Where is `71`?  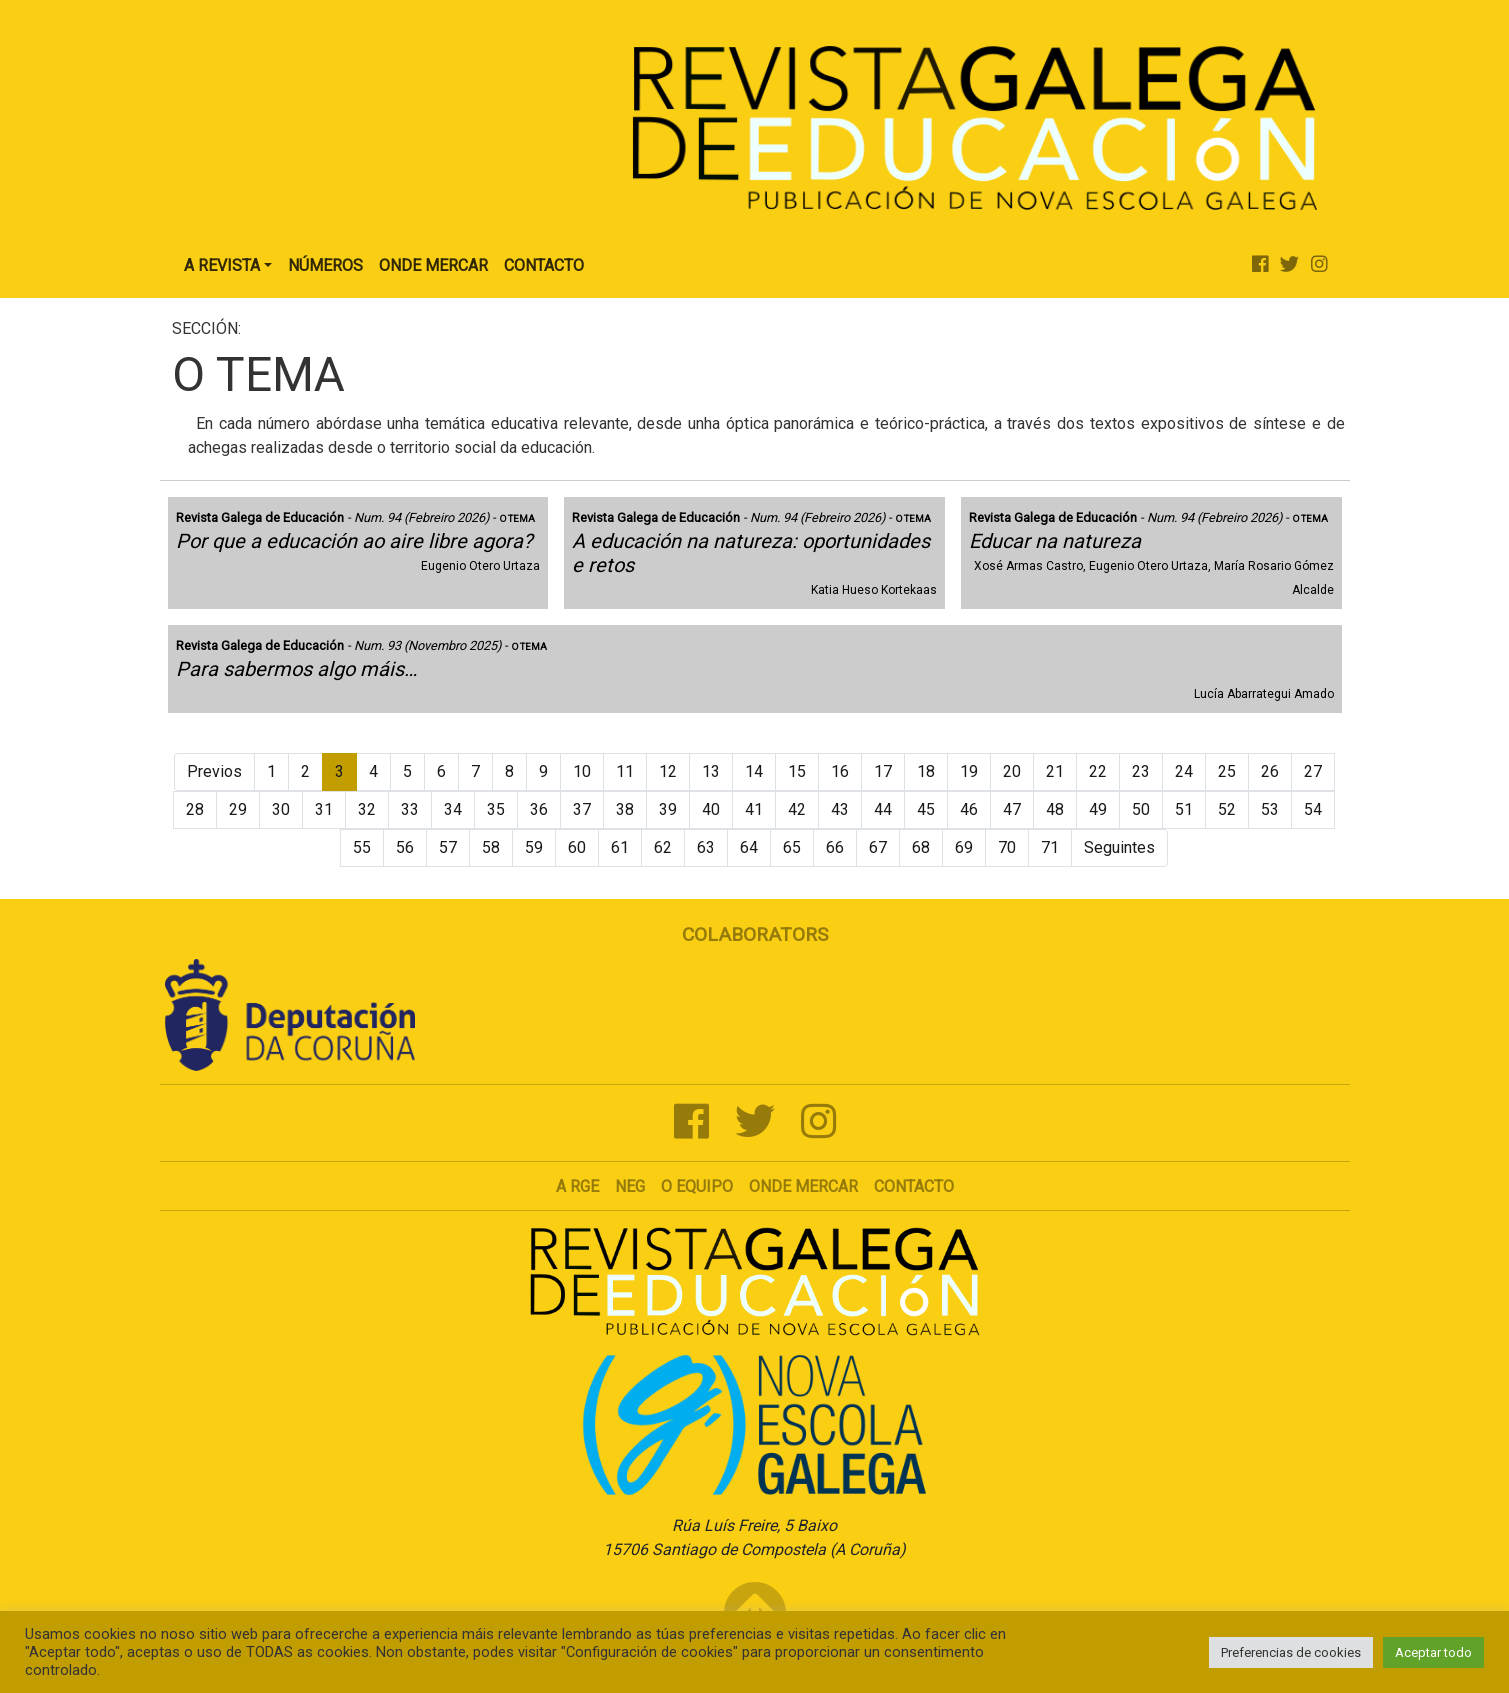
71 is located at coordinates (1050, 847).